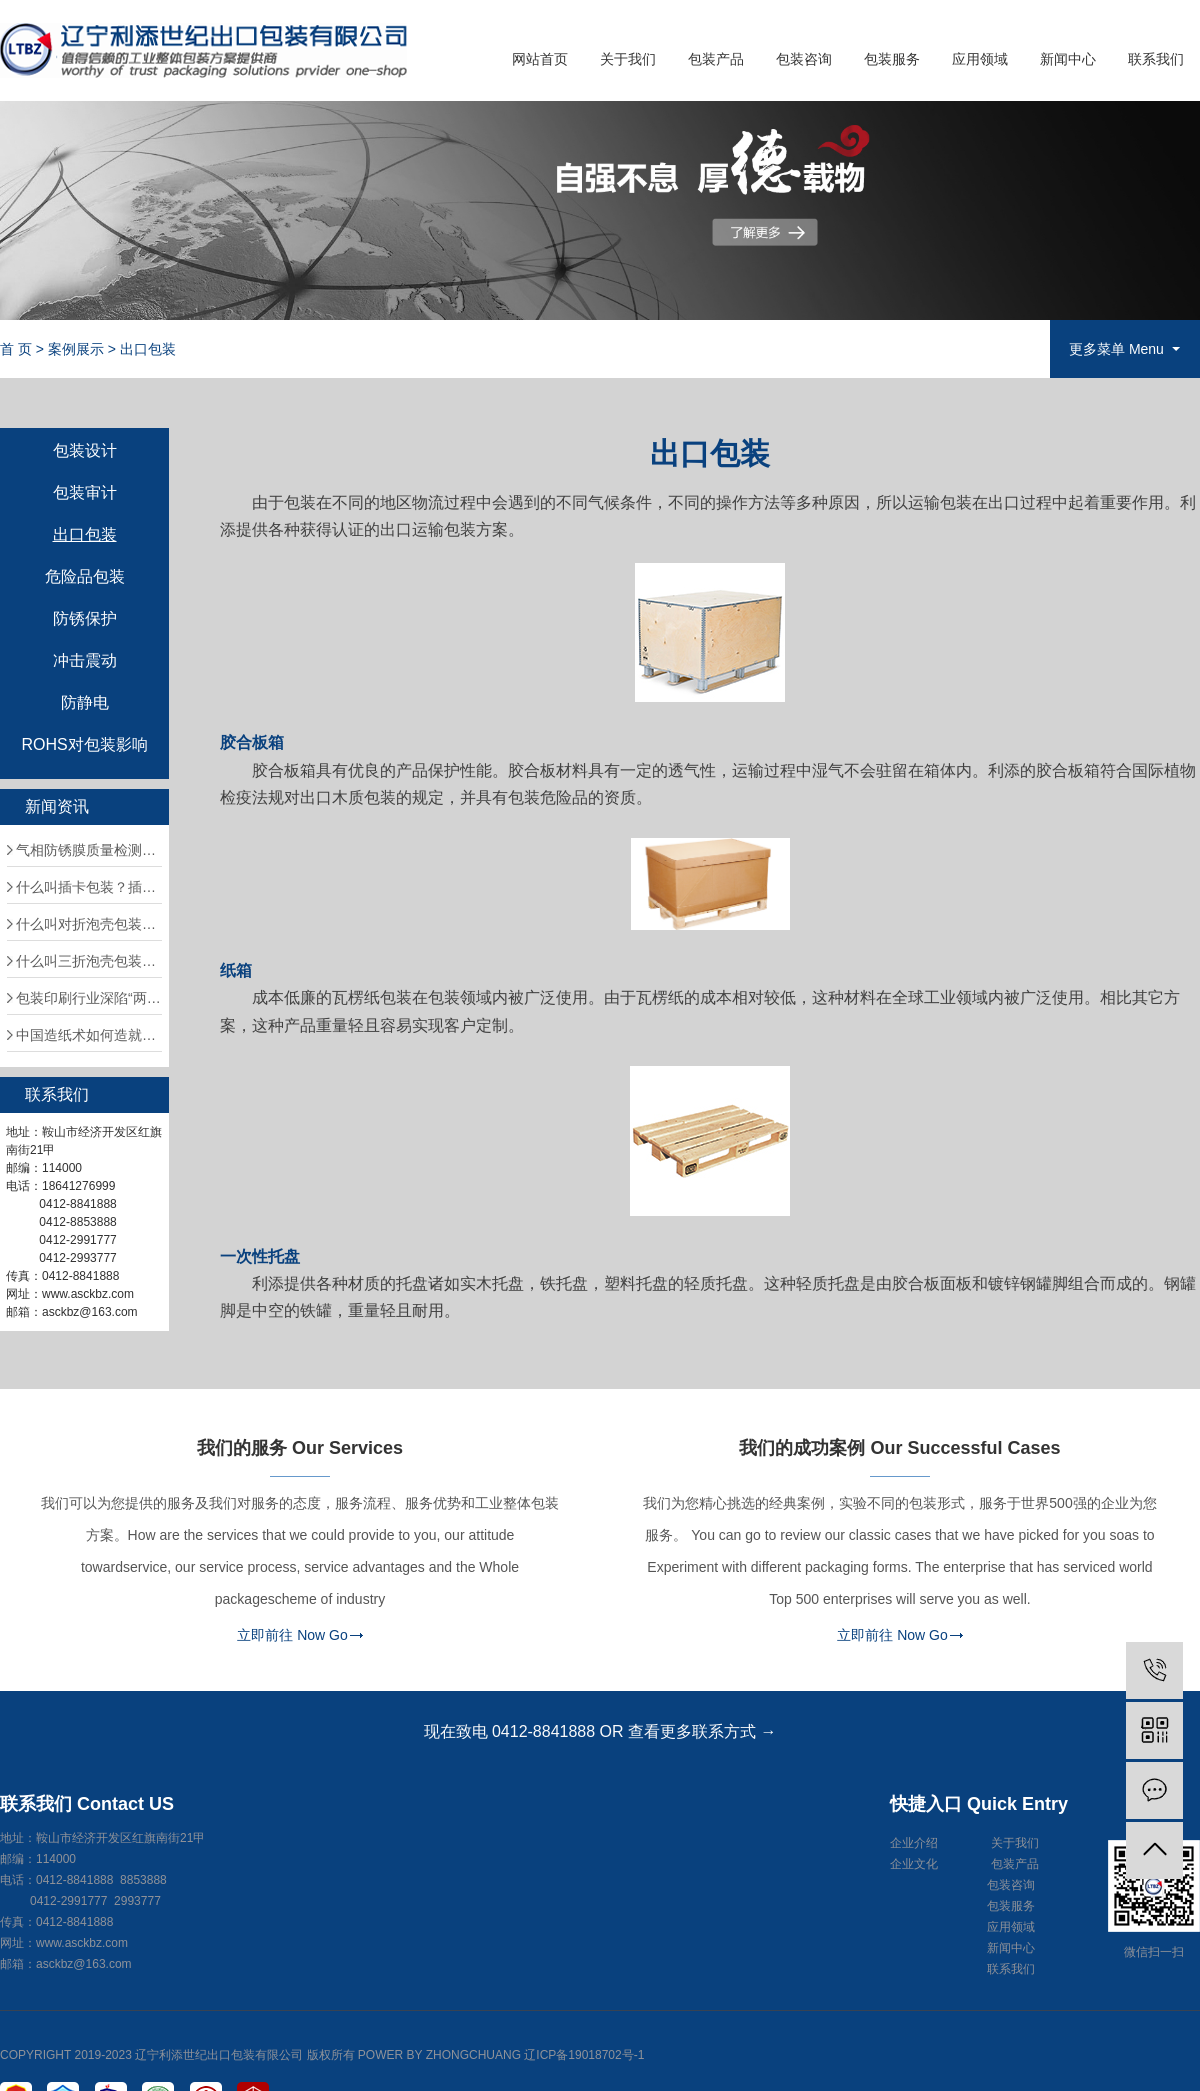  What do you see at coordinates (85, 451) in the screenshot?
I see `包装设计` at bounding box center [85, 451].